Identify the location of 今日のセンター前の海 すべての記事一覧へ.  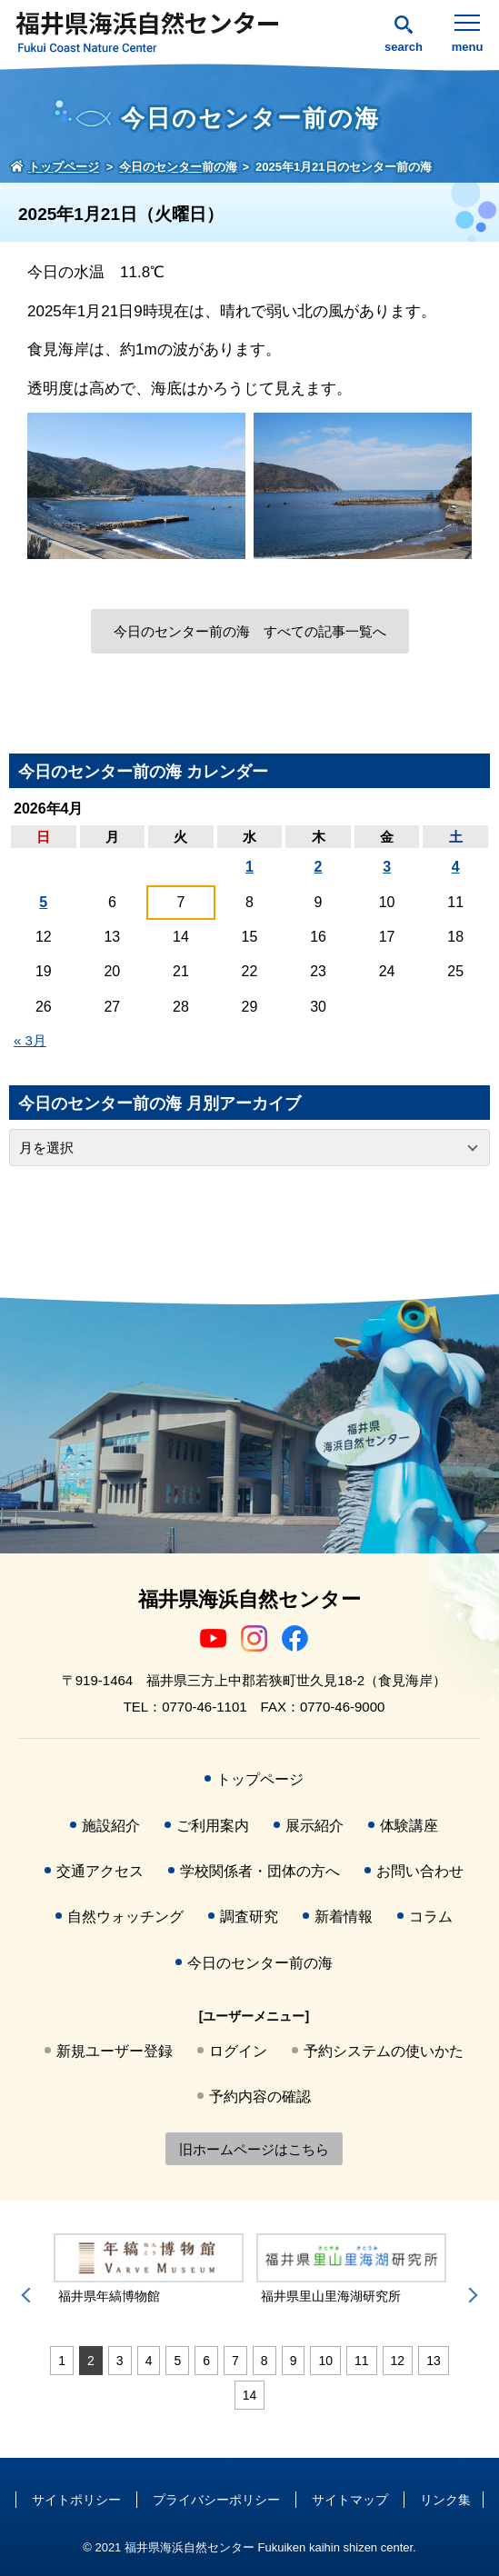
(250, 631).